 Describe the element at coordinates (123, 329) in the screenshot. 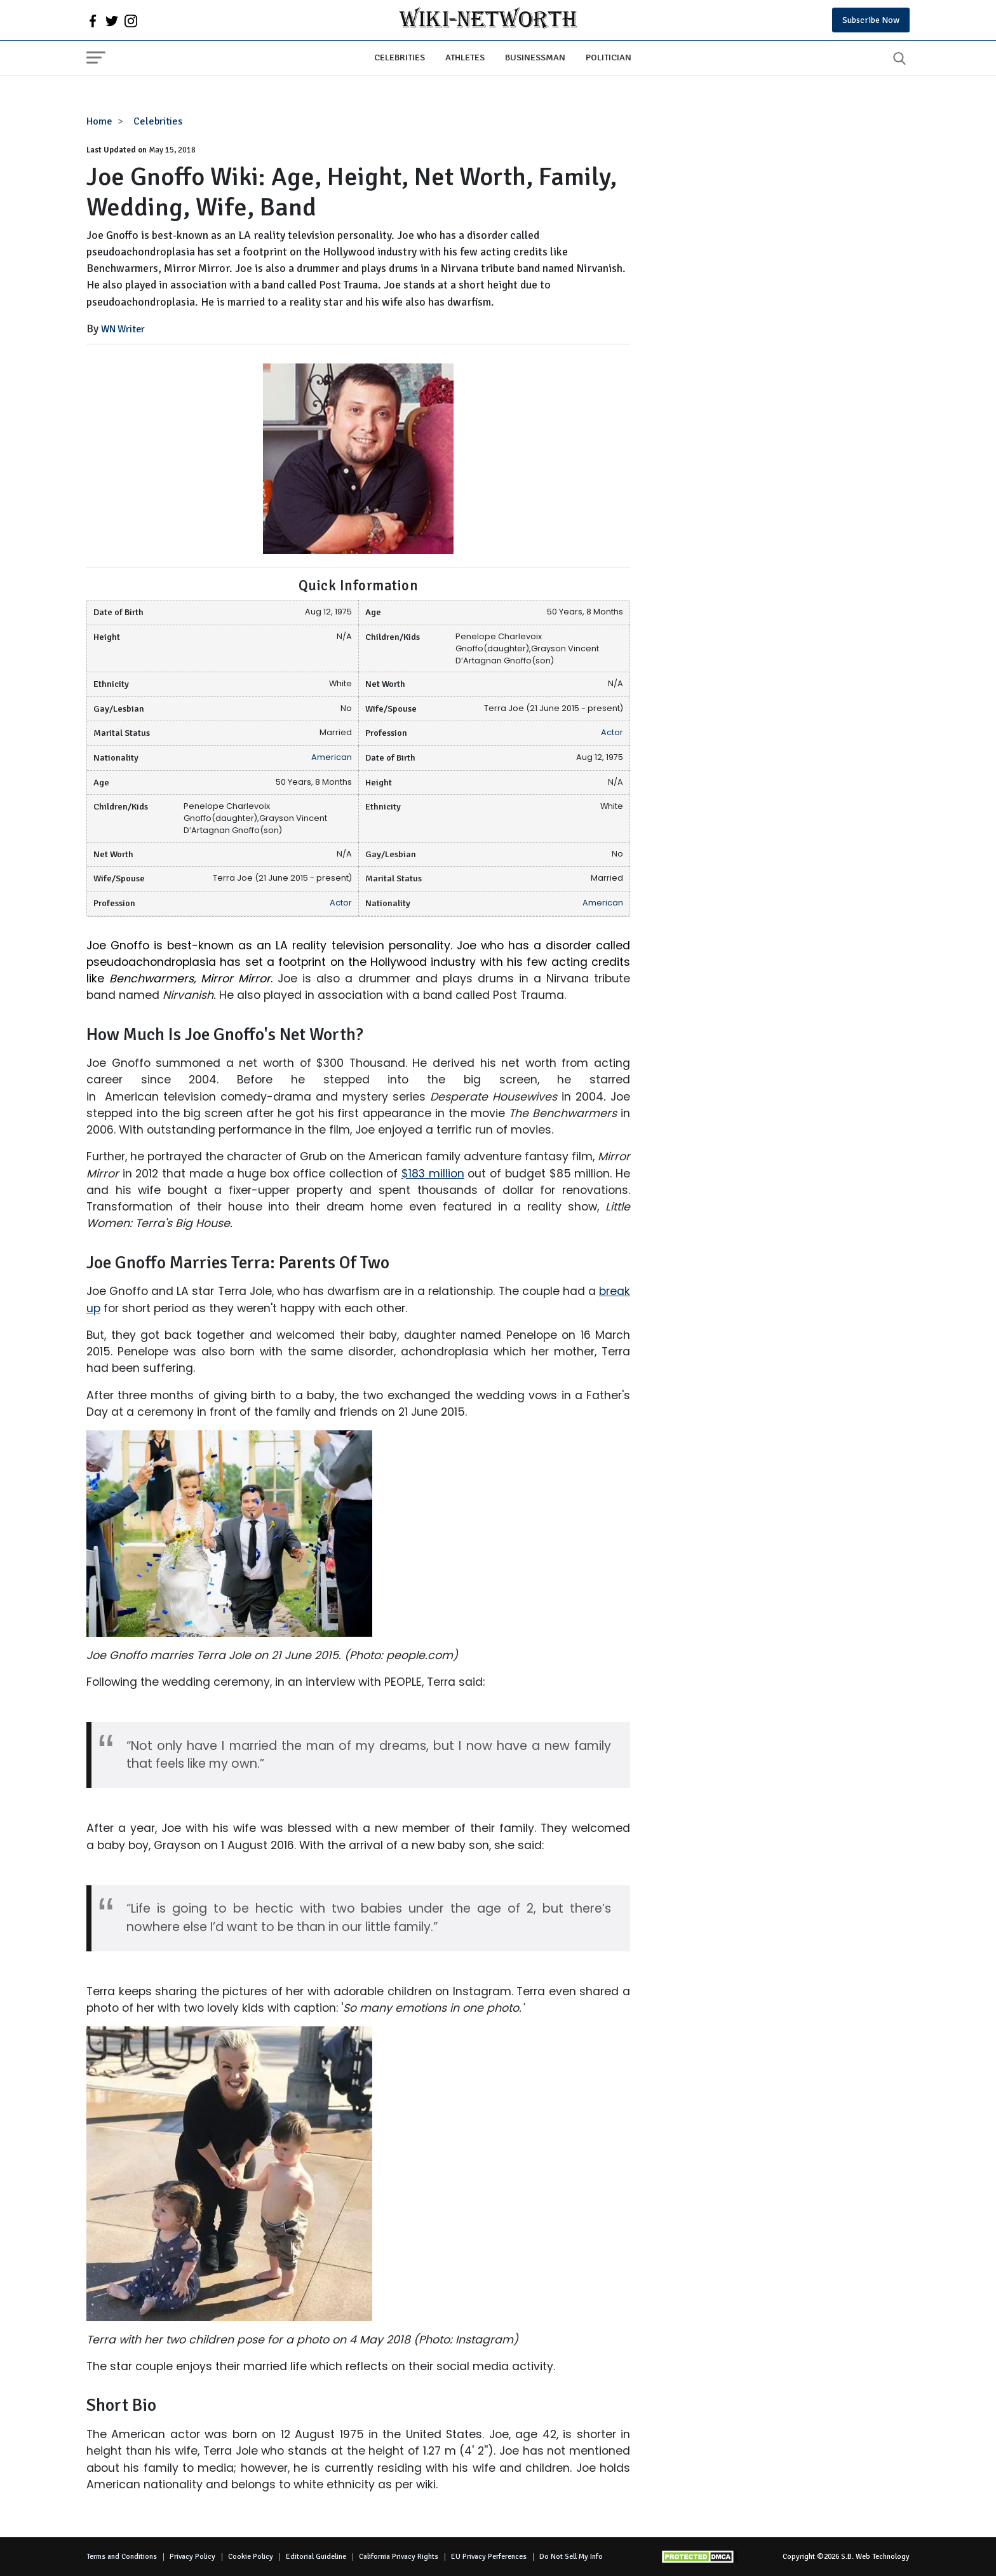

I see `WN Writer` at that location.